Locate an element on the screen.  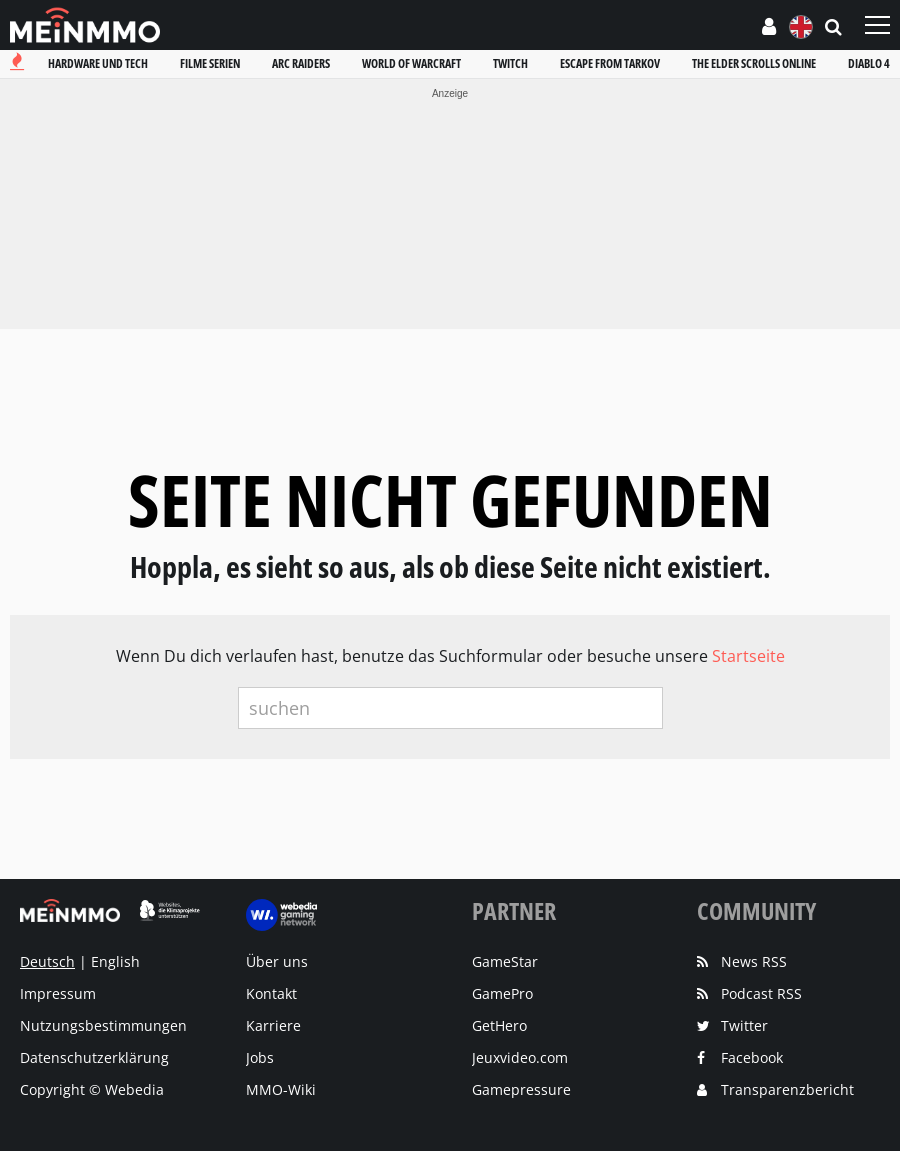
Twitter is located at coordinates (744, 1025).